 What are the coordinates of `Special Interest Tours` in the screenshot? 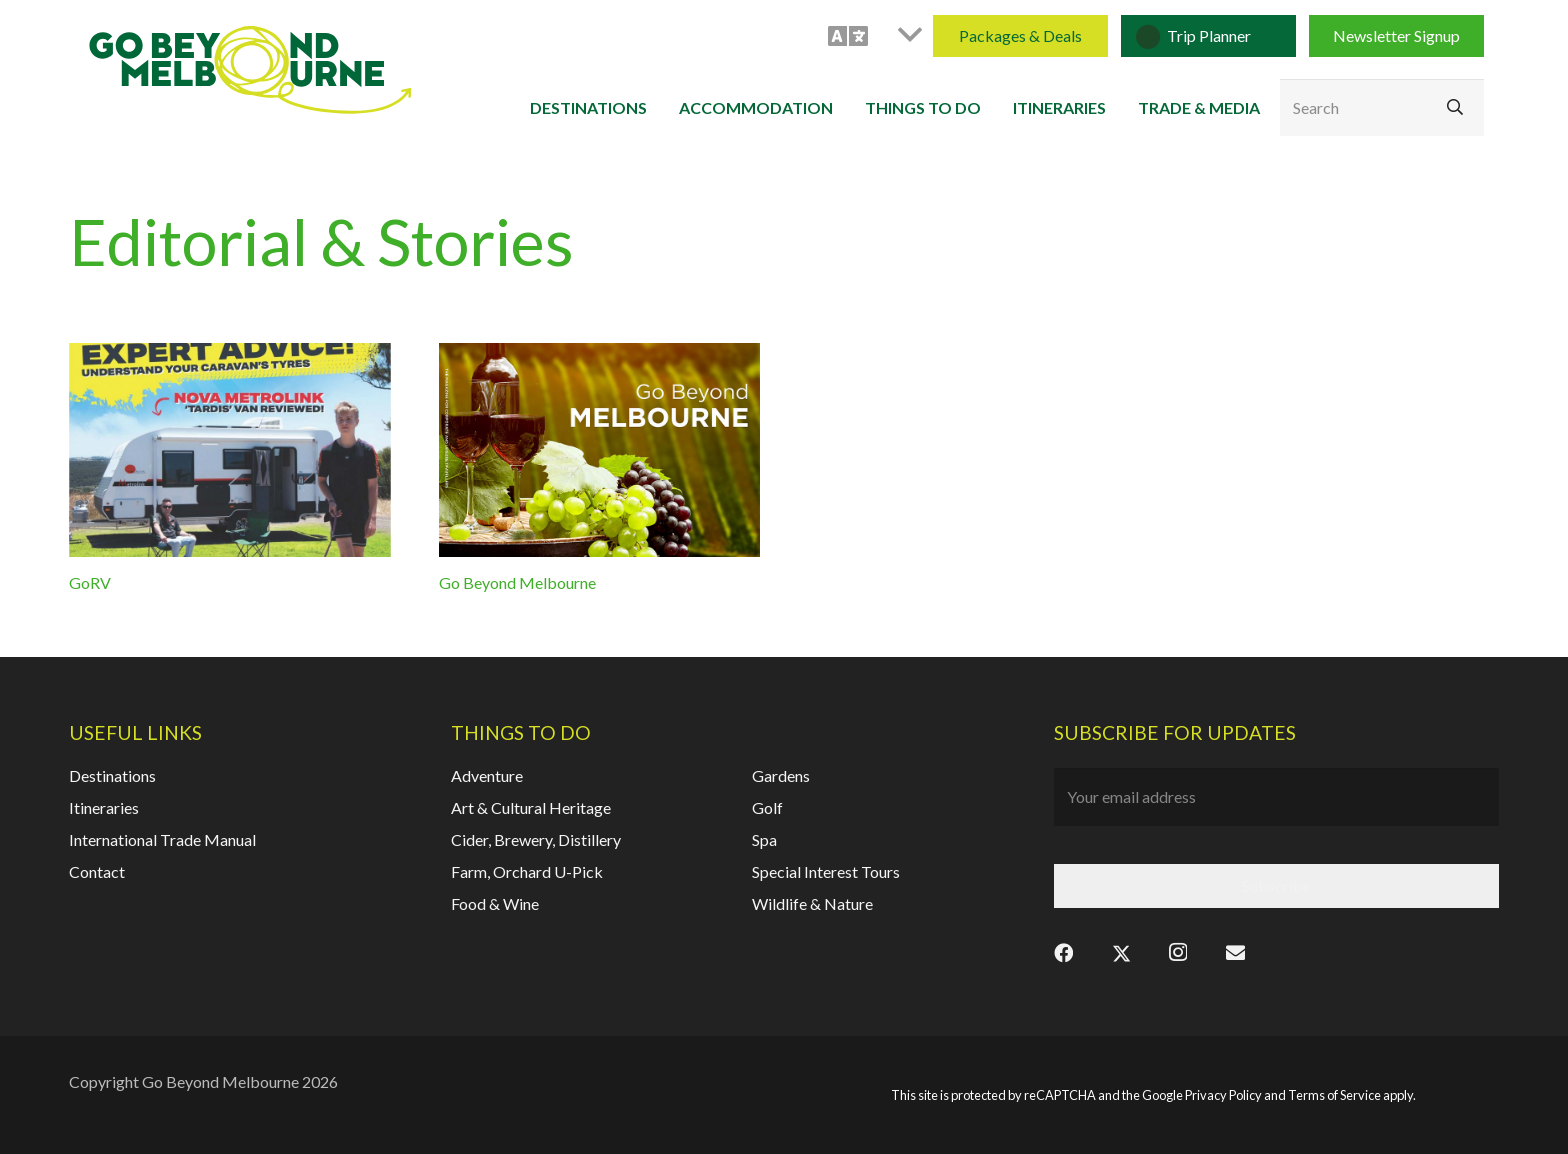 It's located at (826, 871).